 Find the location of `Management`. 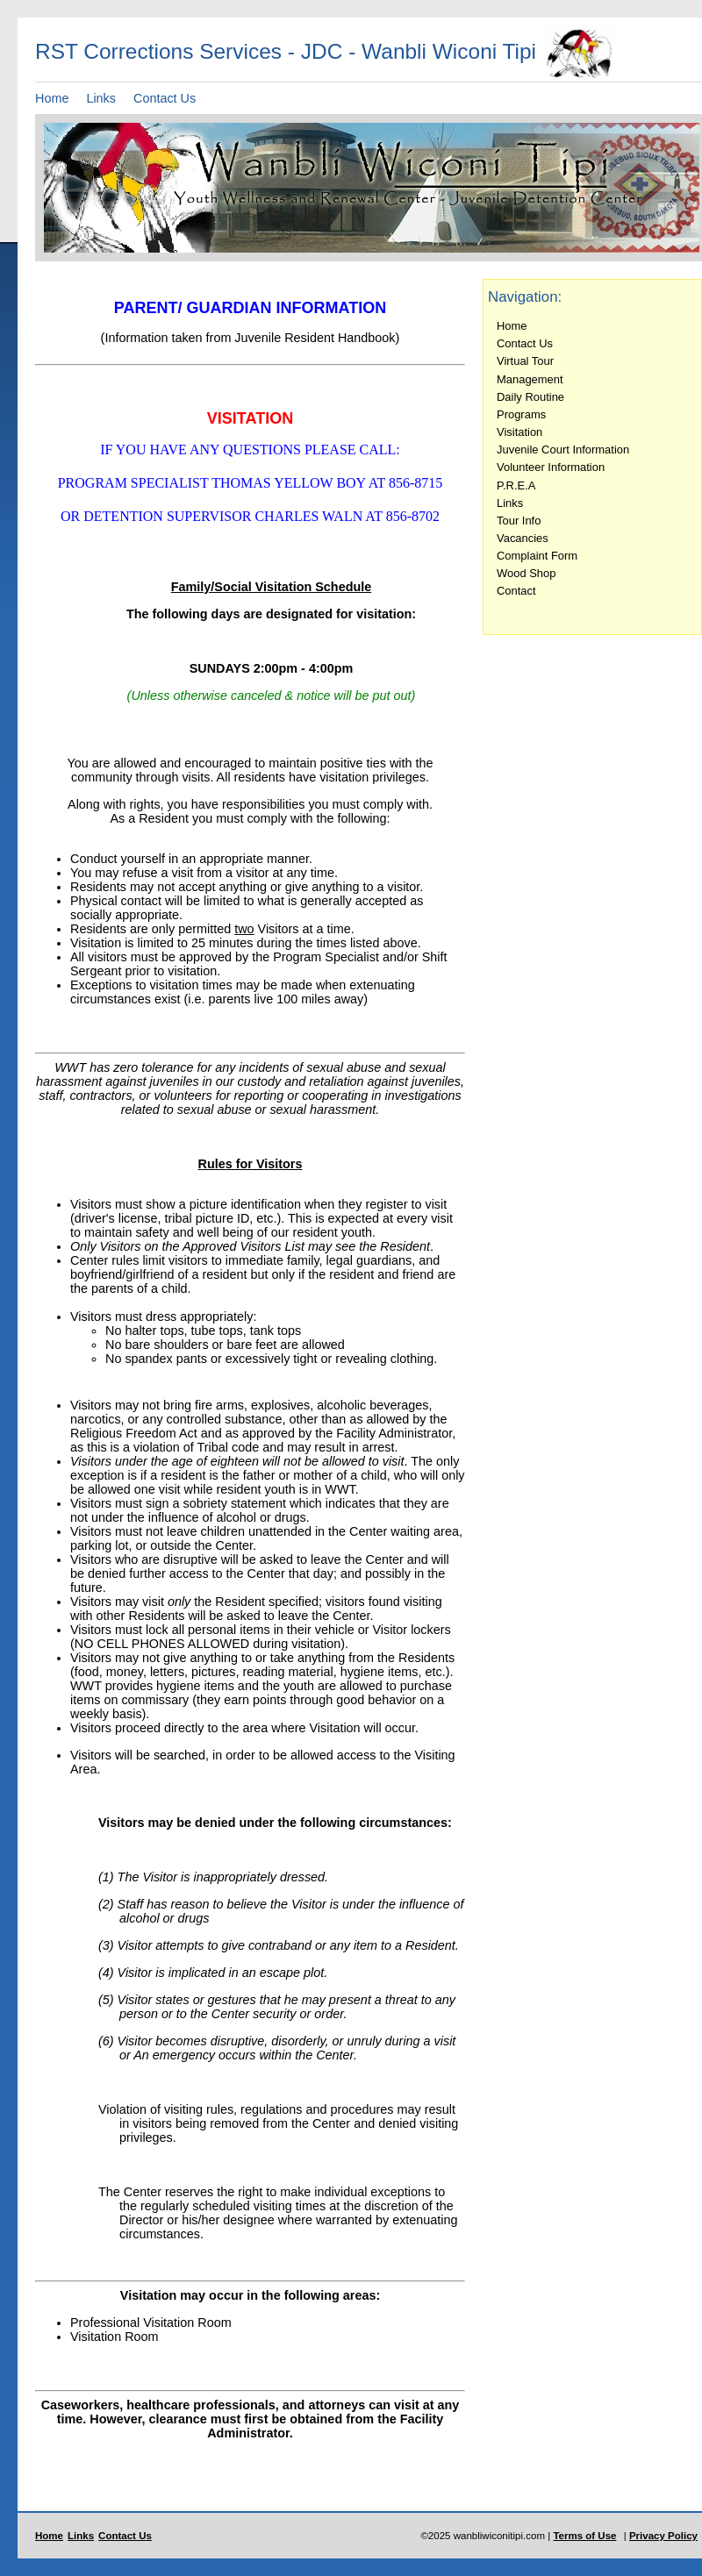

Management is located at coordinates (530, 379).